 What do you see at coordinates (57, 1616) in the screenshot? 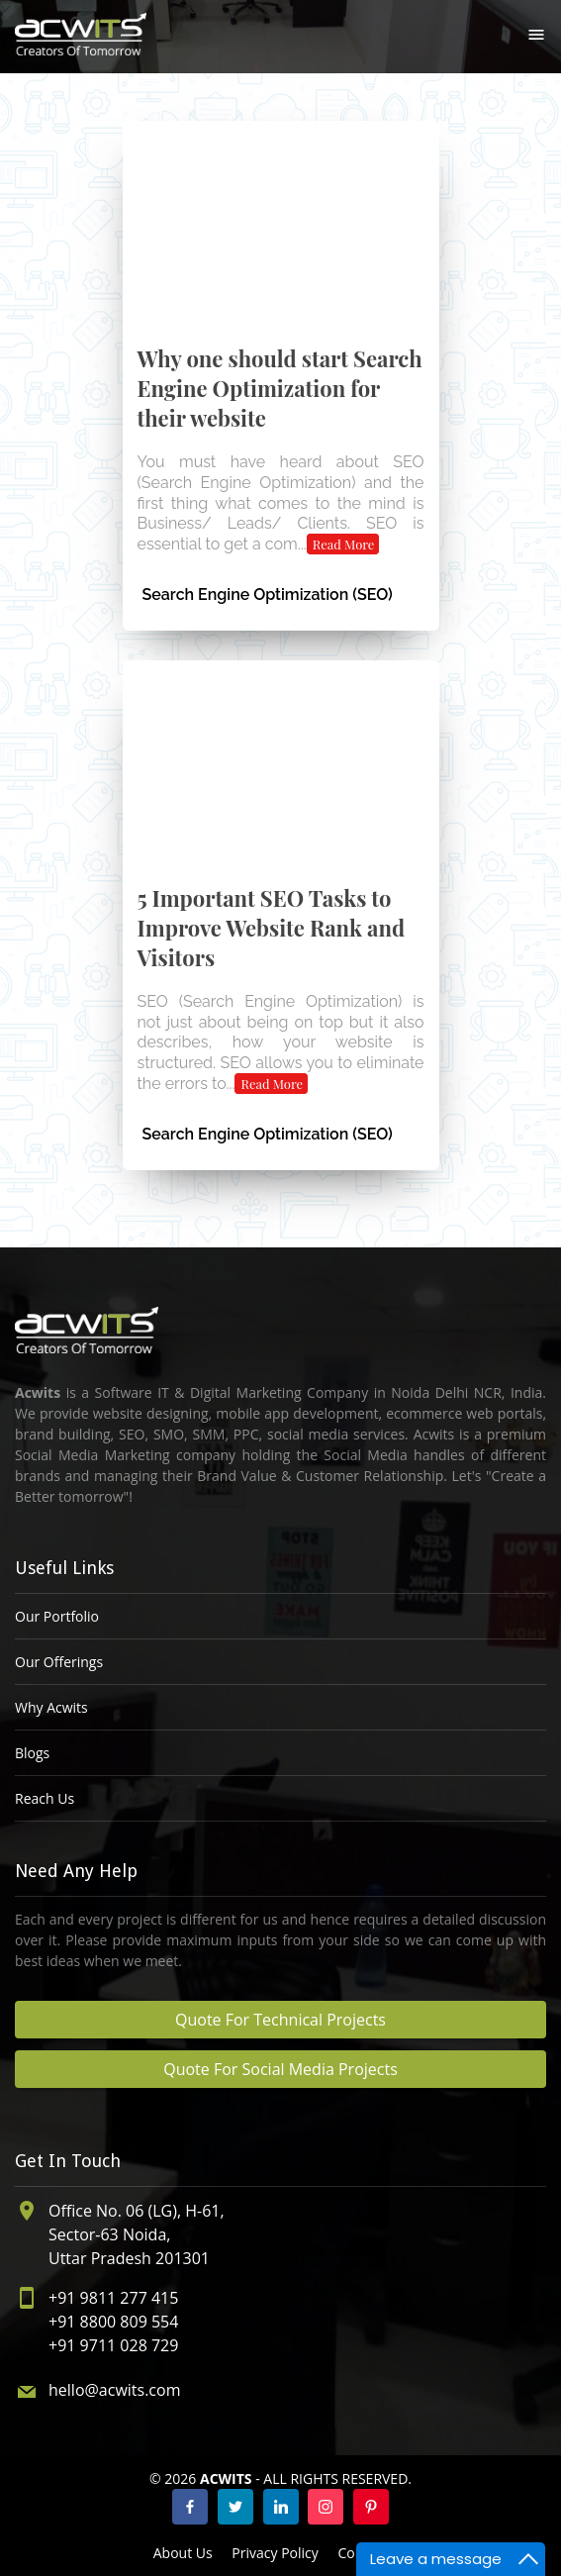
I see `Our Portfolio` at bounding box center [57, 1616].